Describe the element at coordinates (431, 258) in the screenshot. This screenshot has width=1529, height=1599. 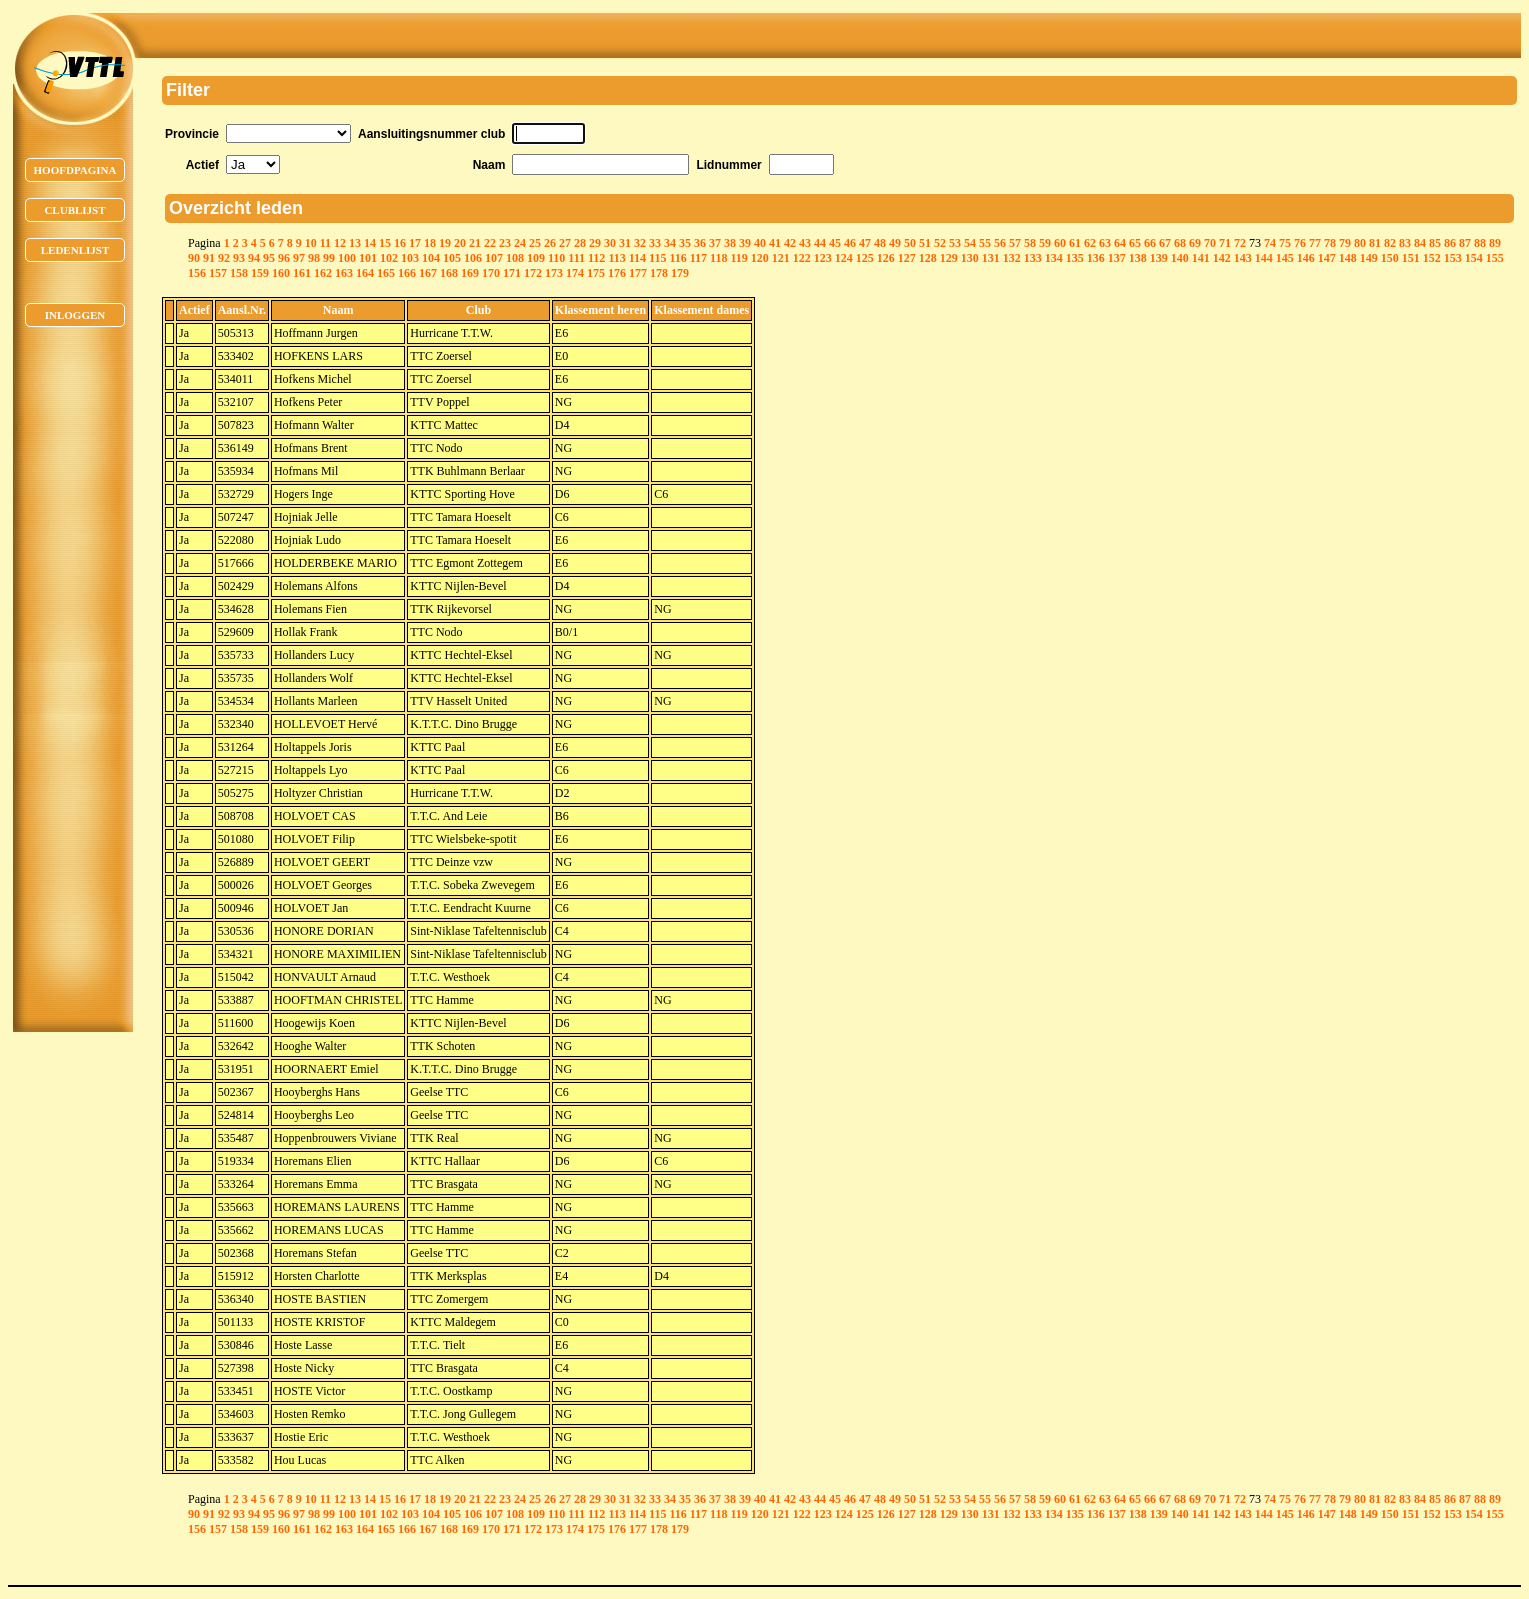
I see `104` at that location.